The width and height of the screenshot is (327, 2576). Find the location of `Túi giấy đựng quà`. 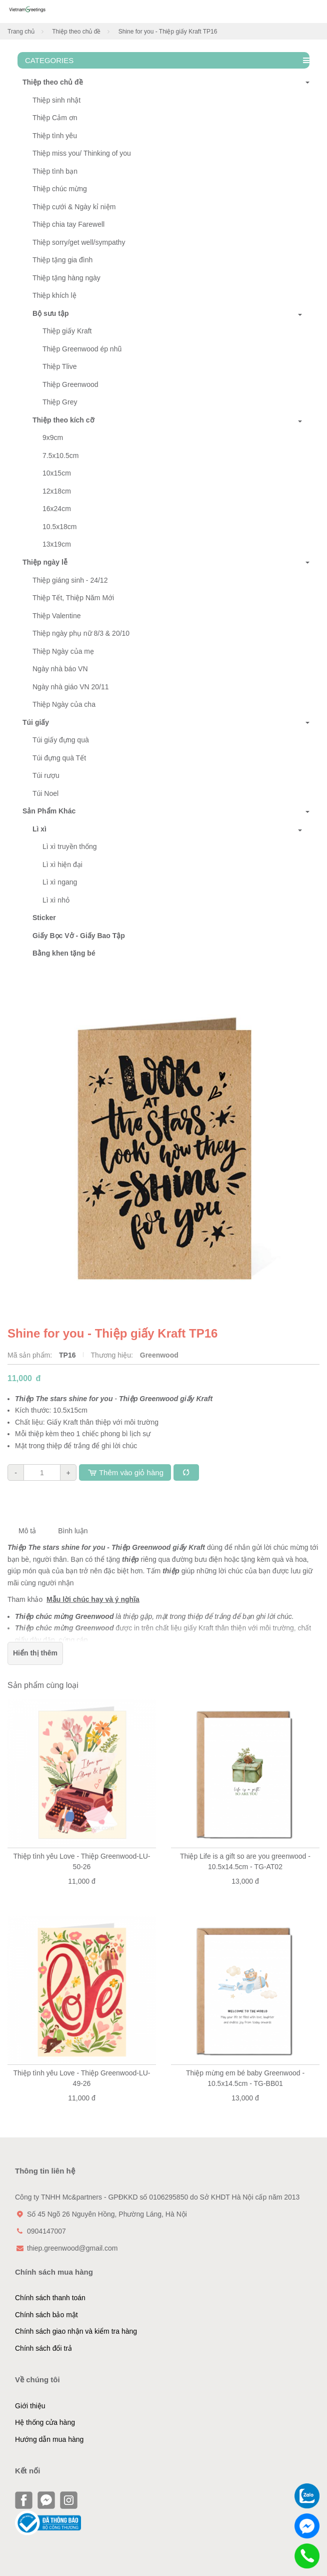

Túi giấy đựng quà is located at coordinates (60, 740).